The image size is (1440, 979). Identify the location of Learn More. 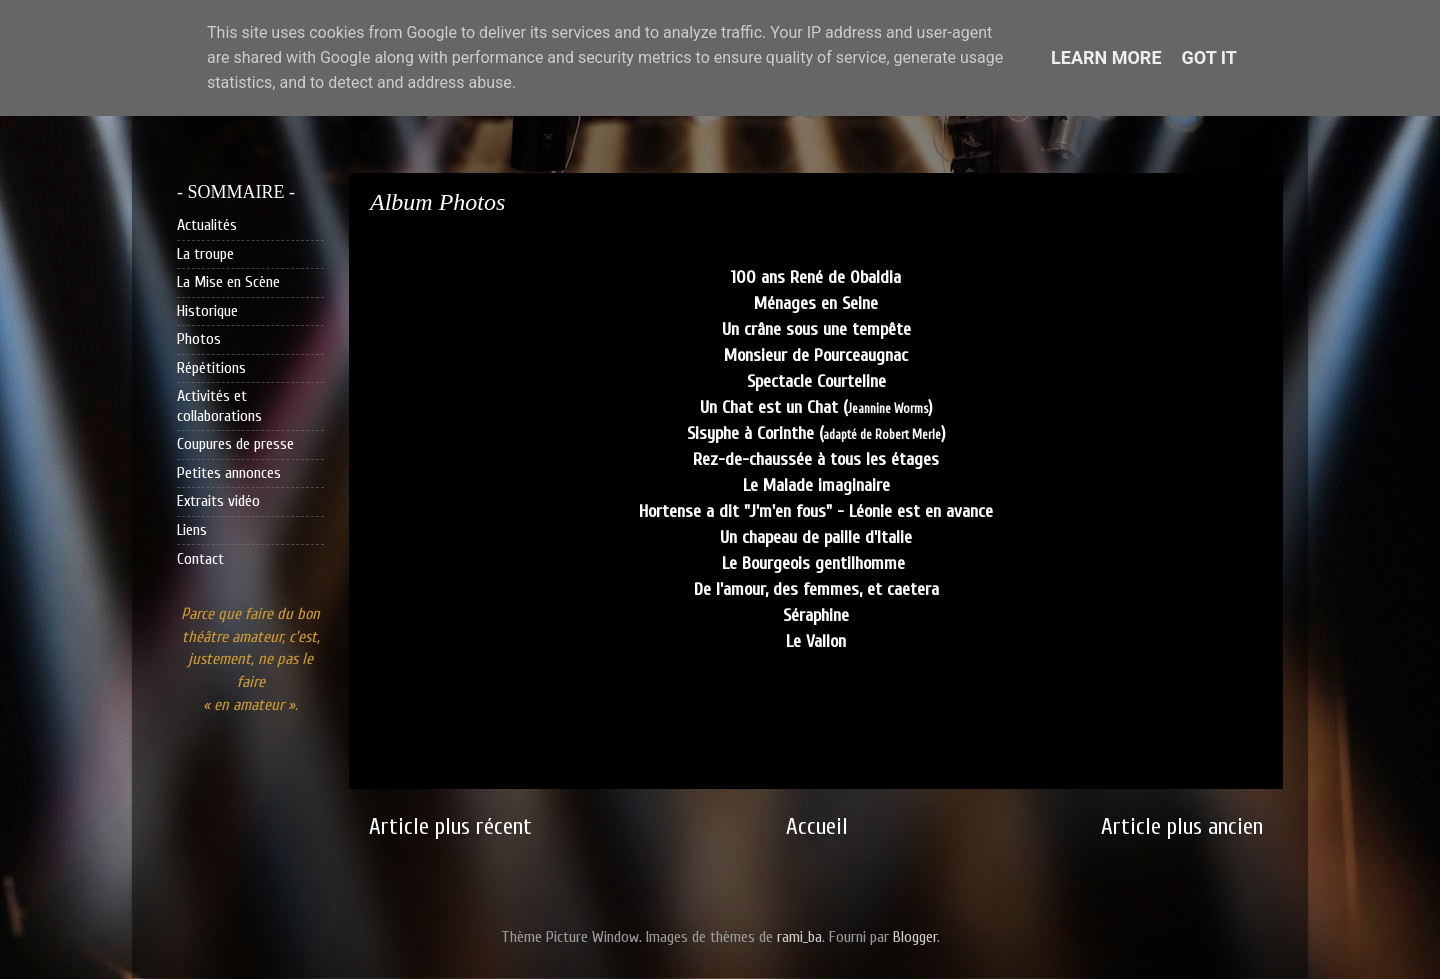
(1106, 57).